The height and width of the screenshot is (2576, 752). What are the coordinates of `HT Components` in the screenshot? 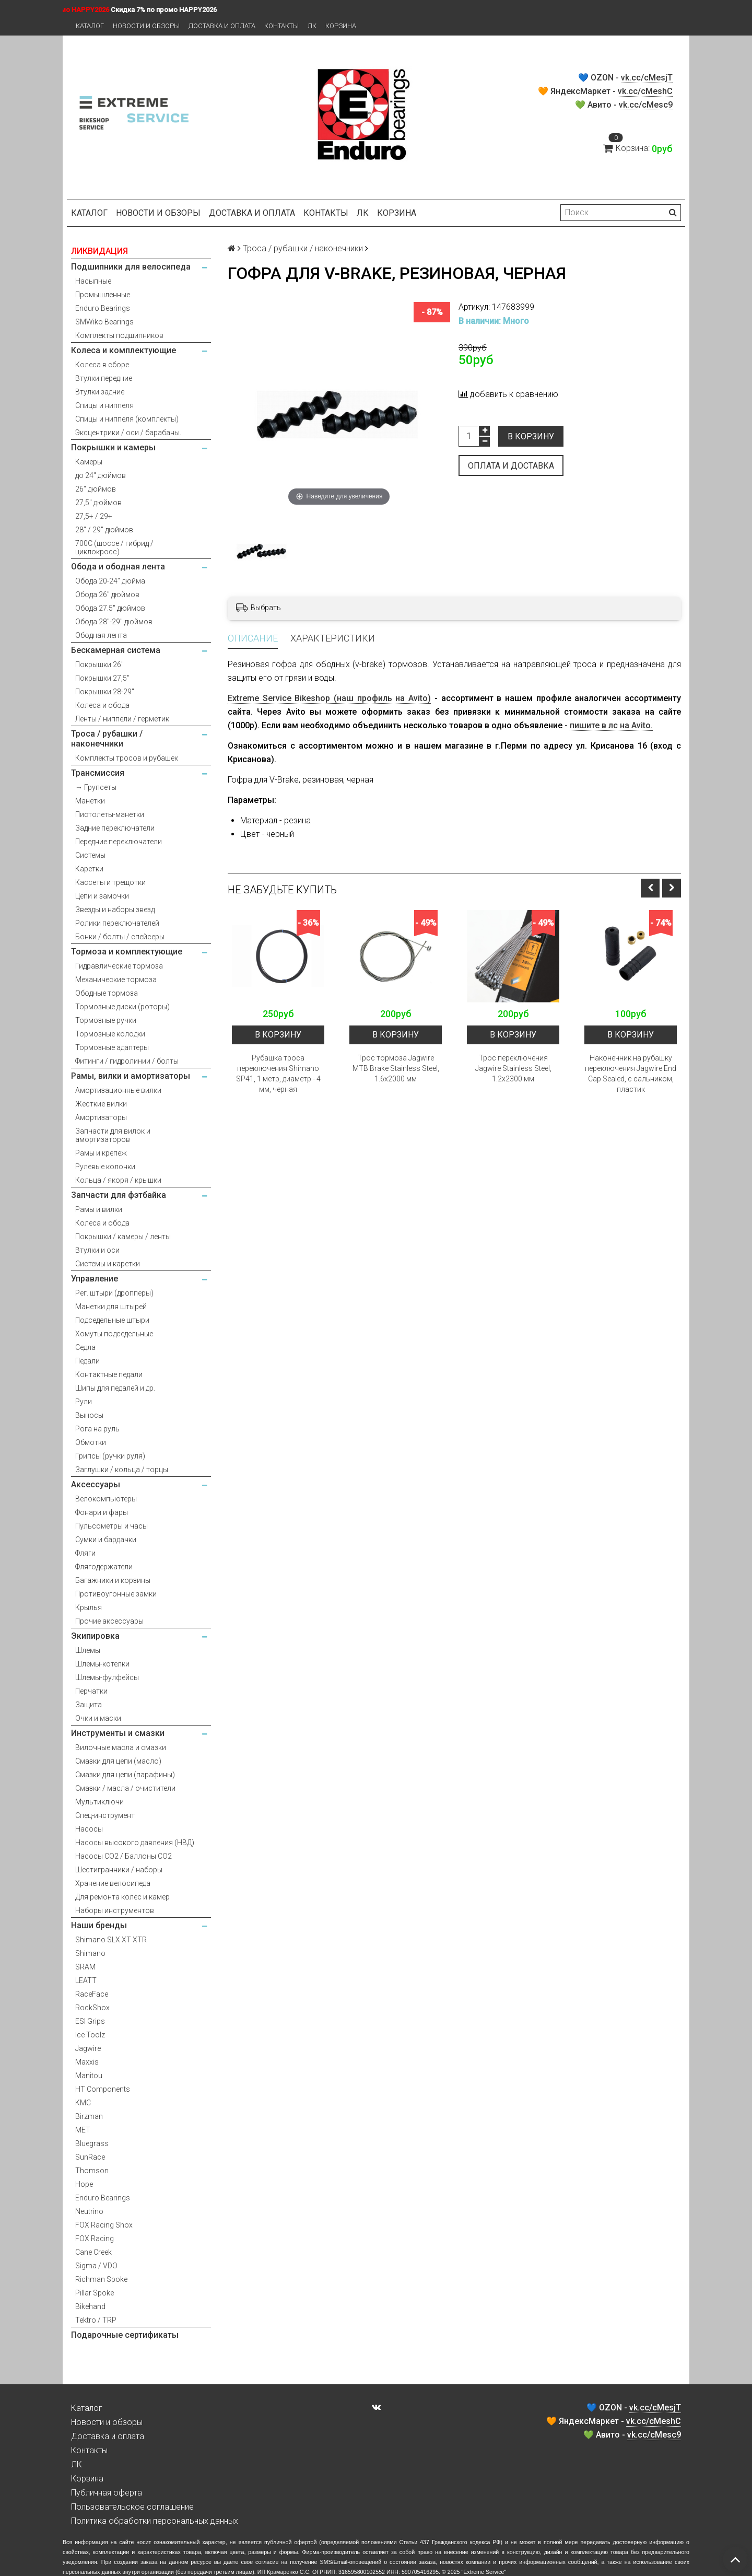 It's located at (102, 2089).